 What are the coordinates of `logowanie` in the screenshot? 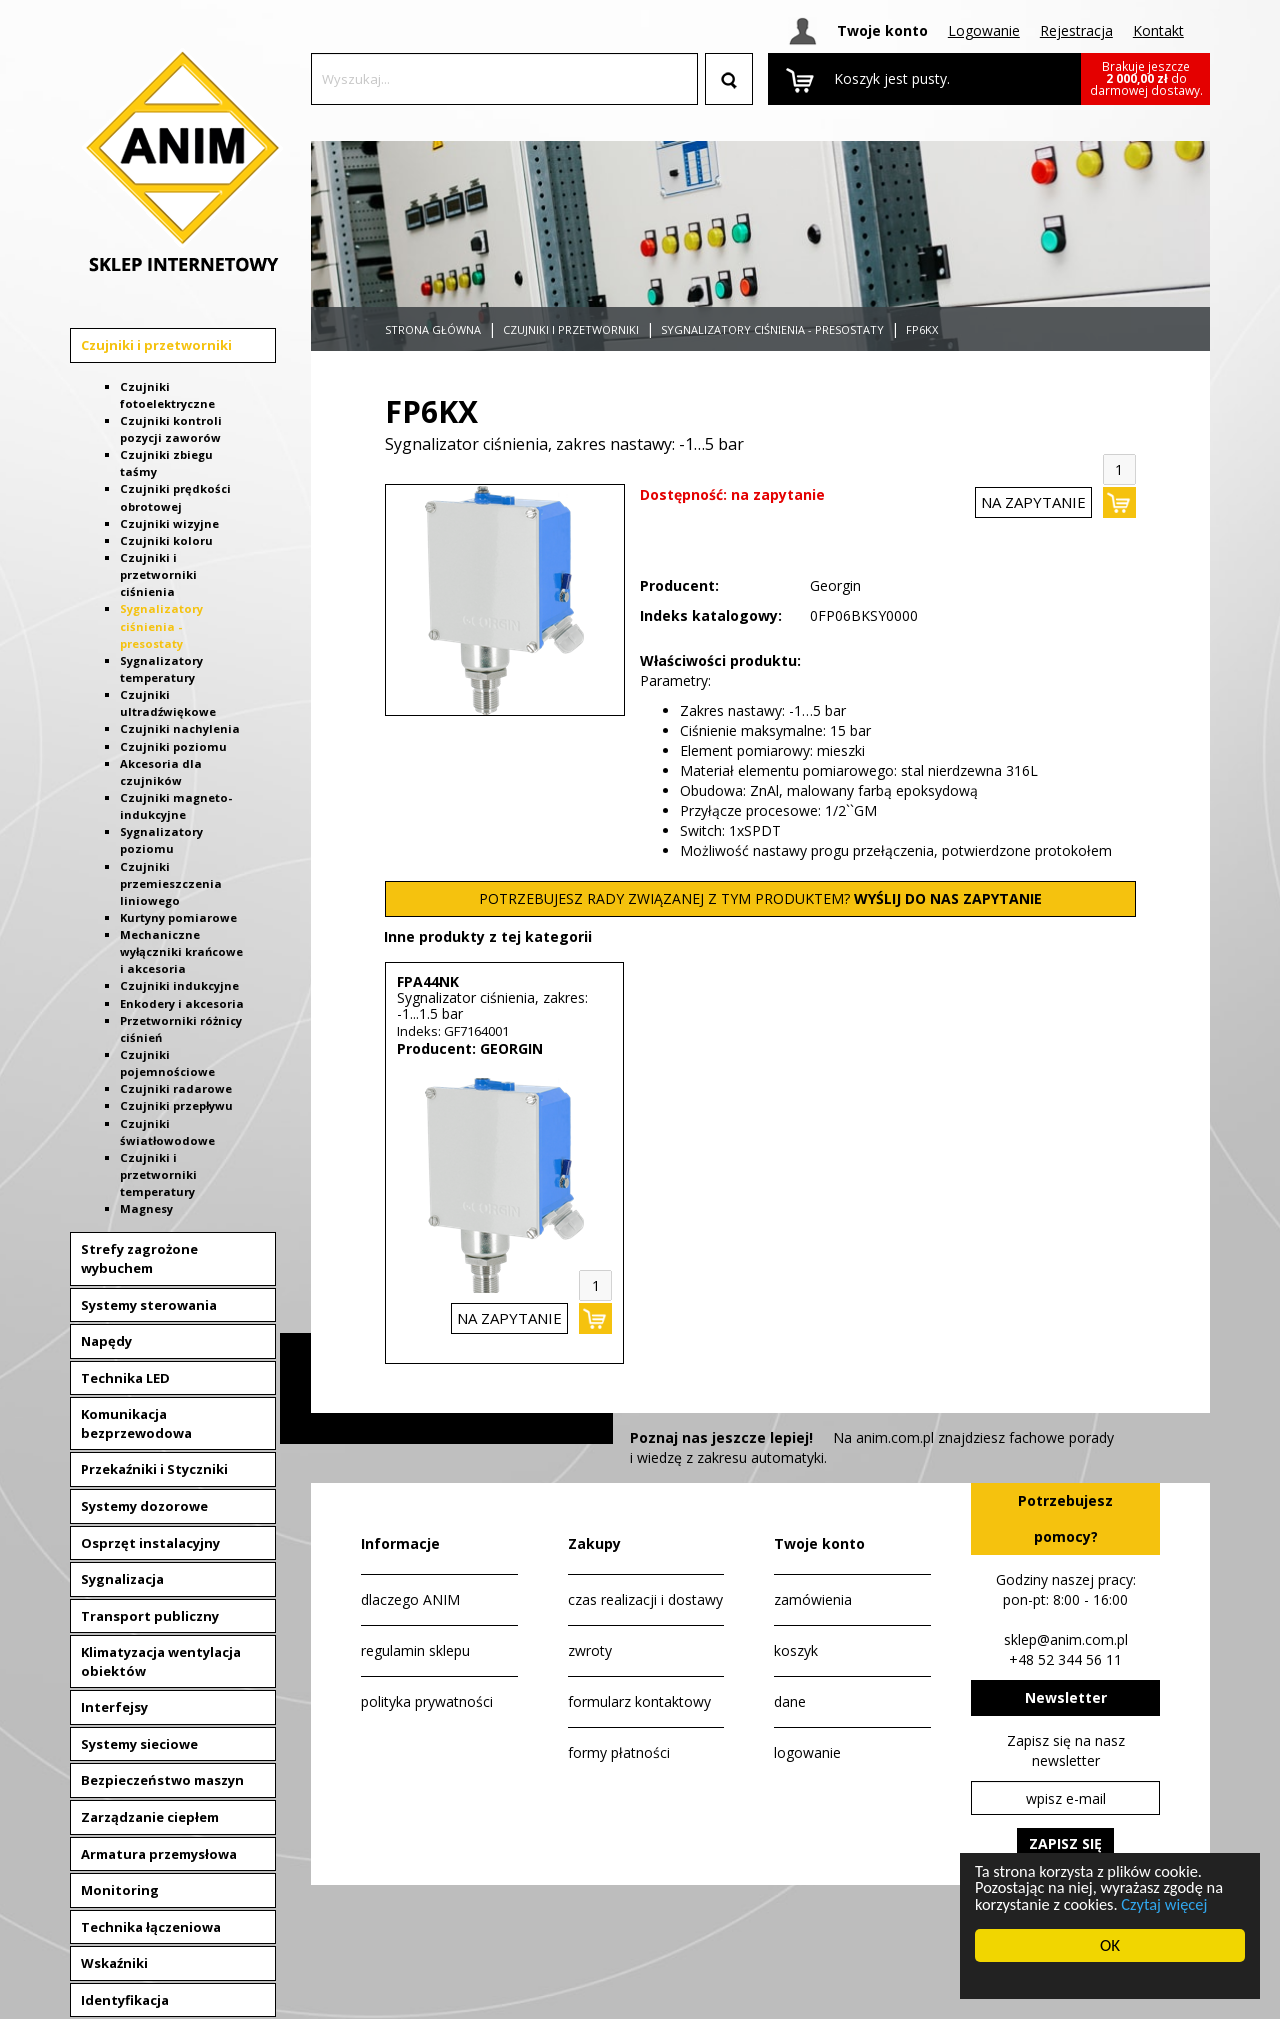 It's located at (807, 1752).